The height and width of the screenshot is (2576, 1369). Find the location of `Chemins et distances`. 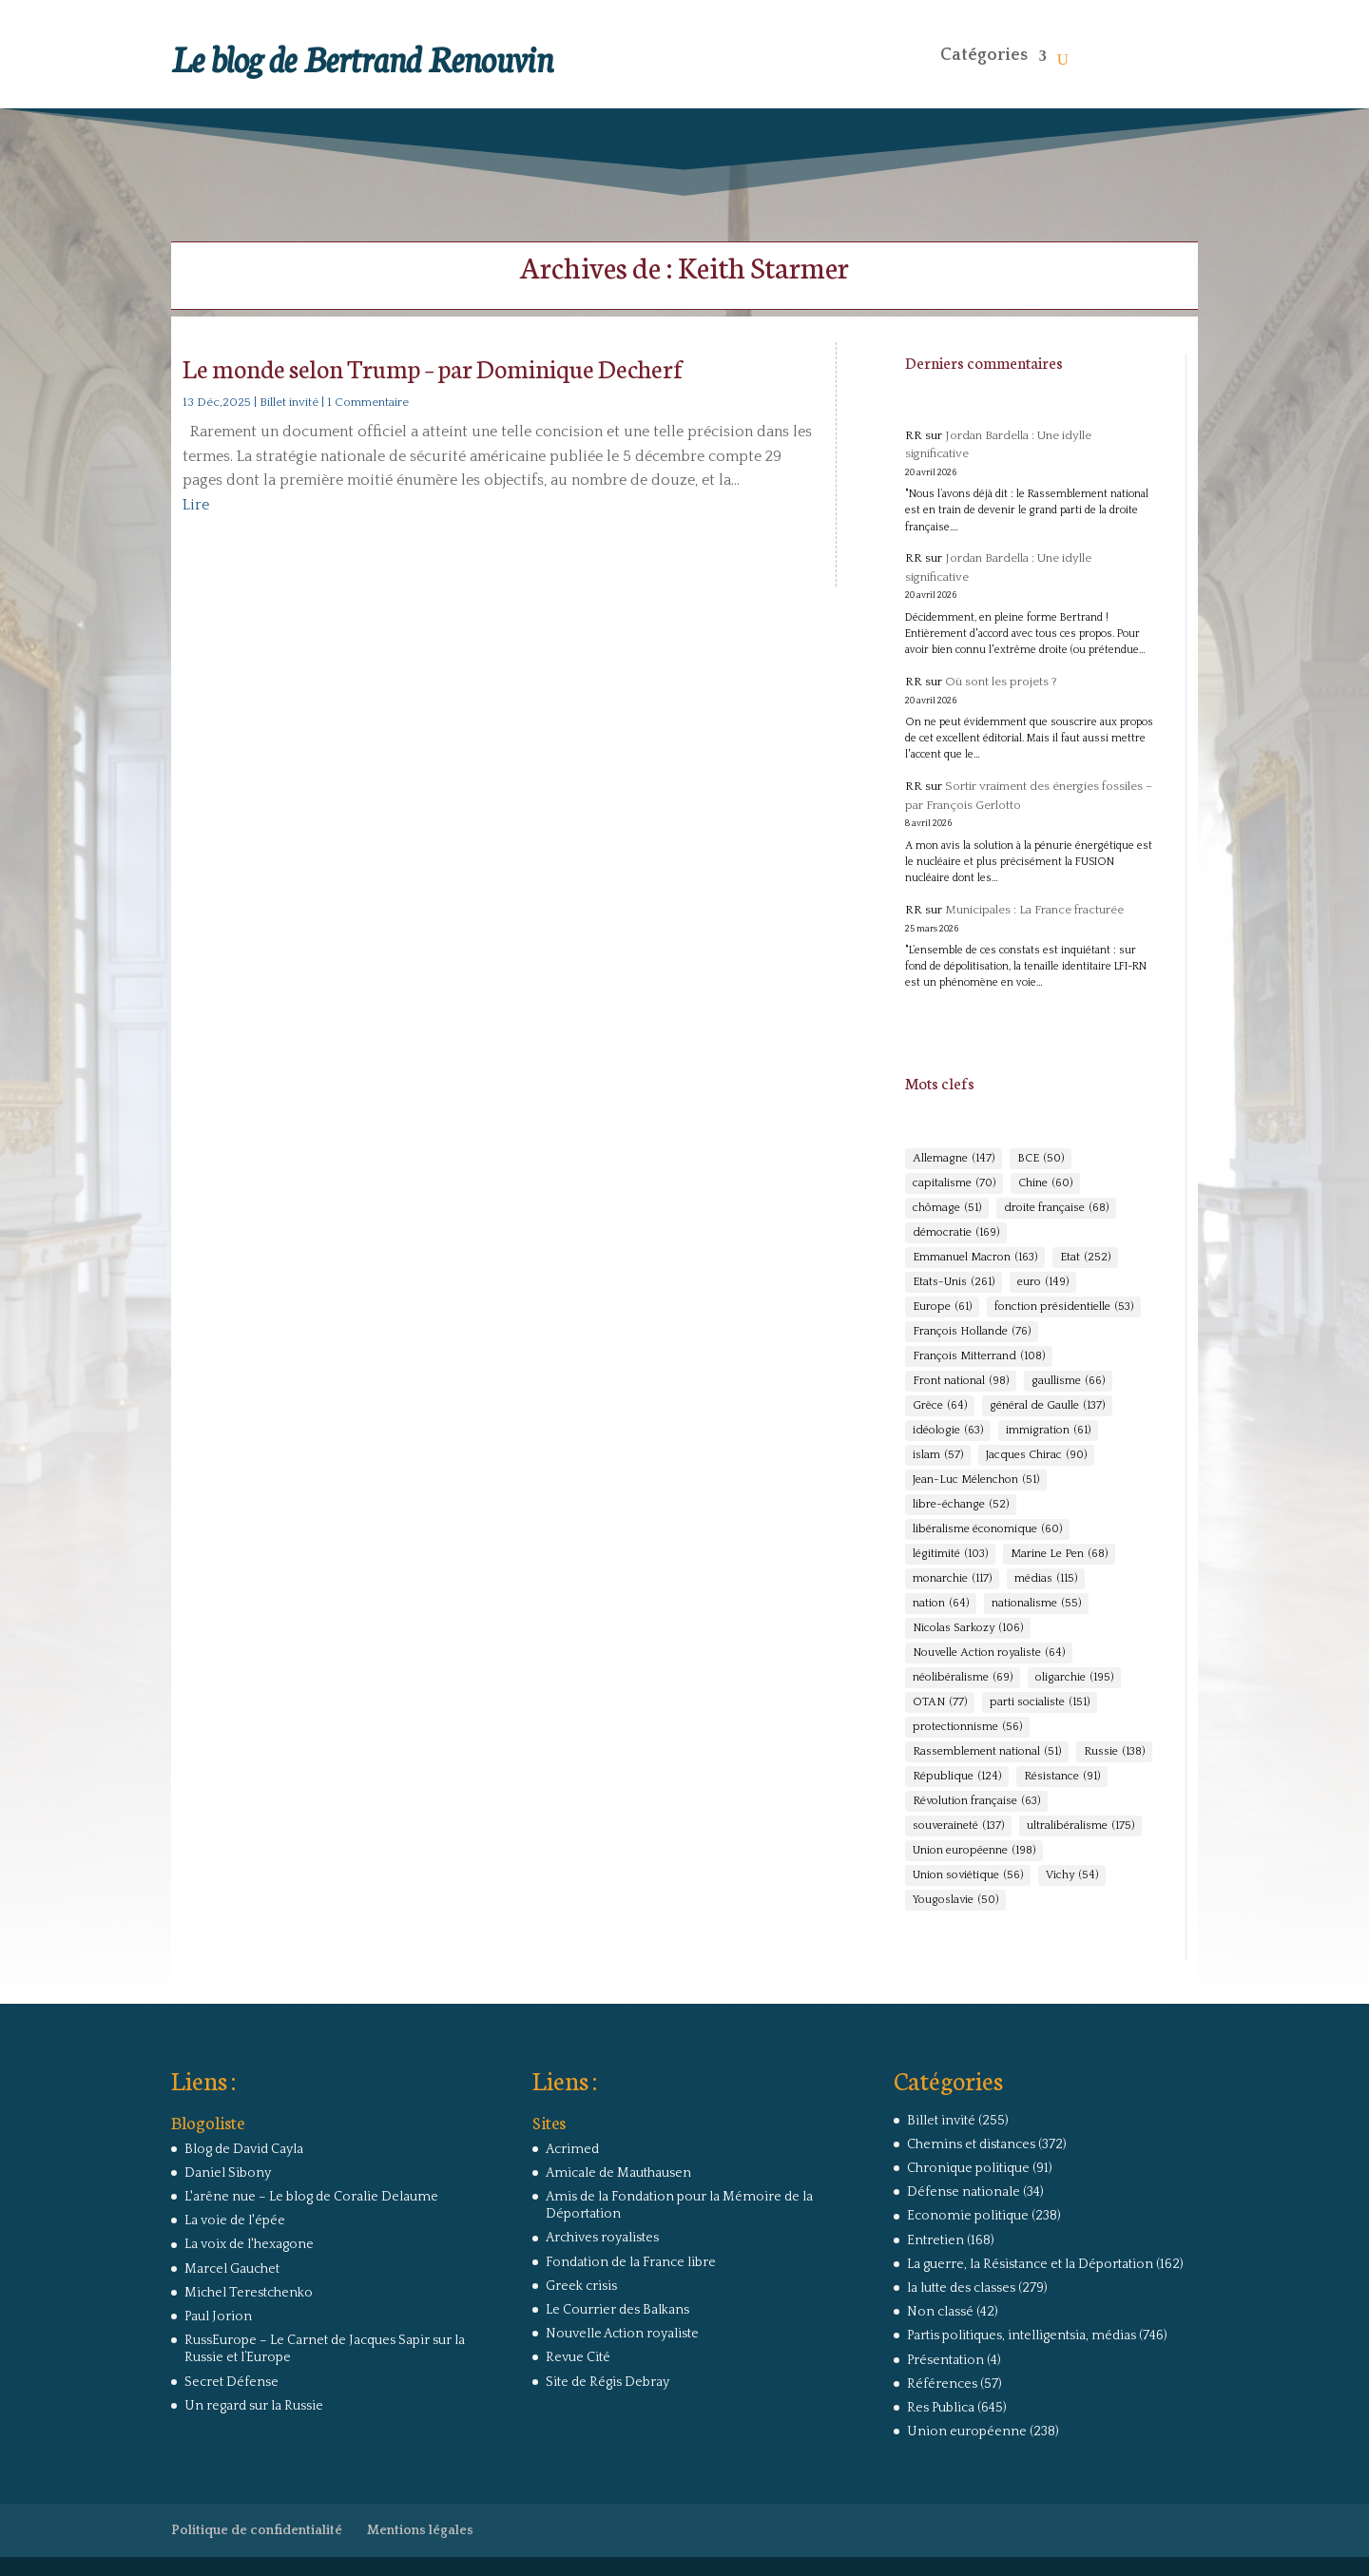

Chemins et distances is located at coordinates (971, 2144).